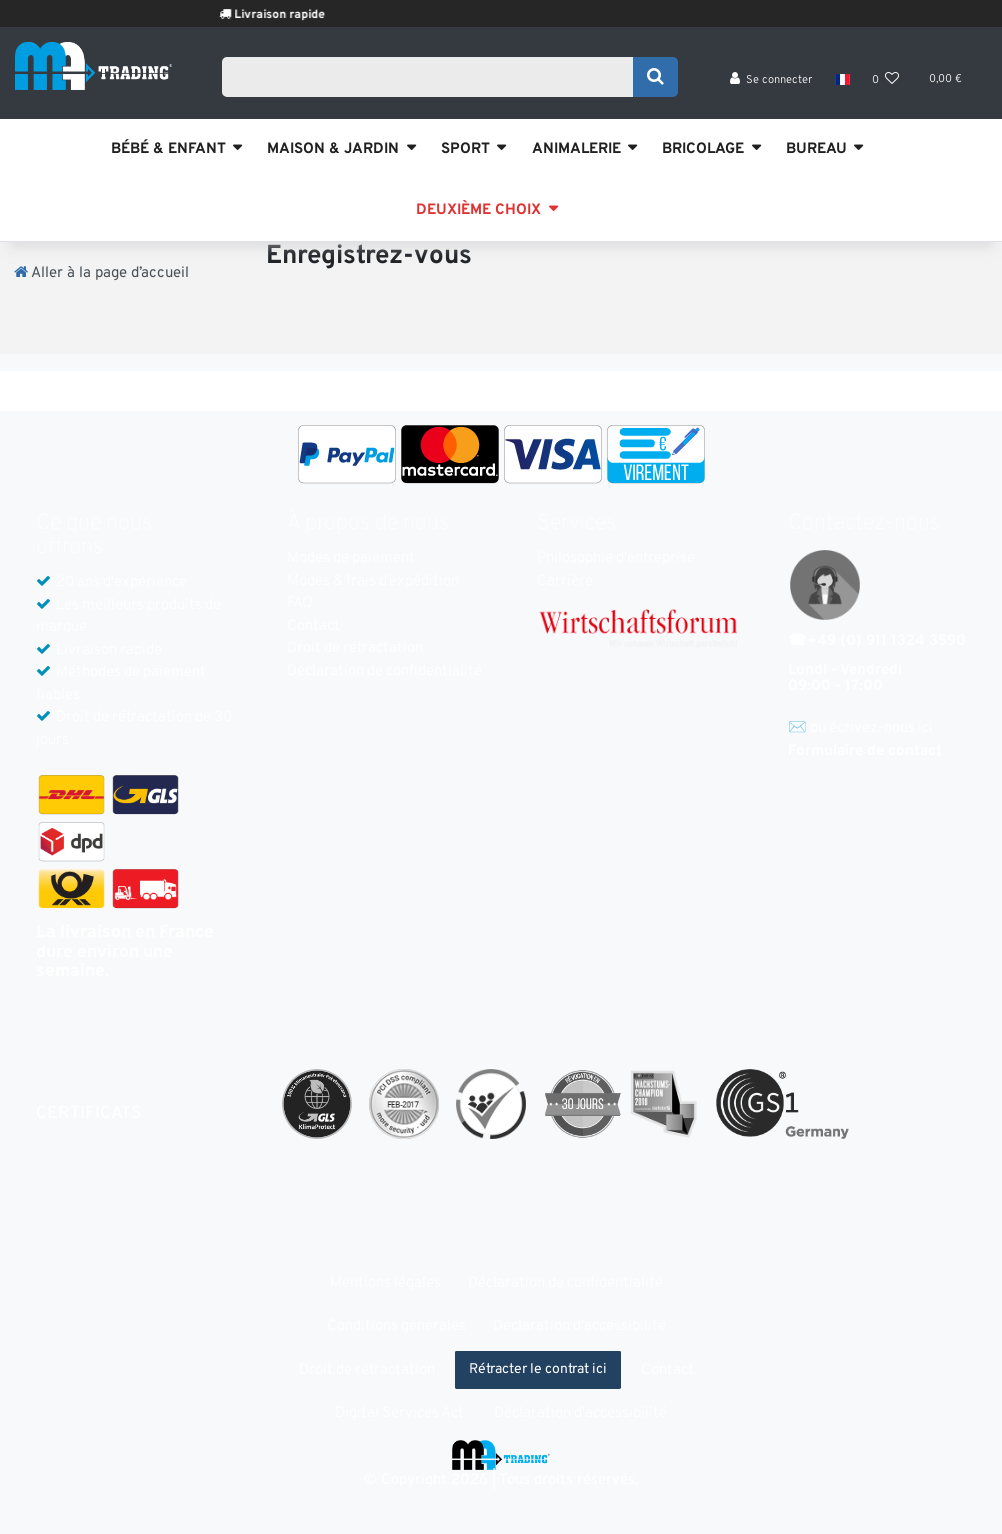  Describe the element at coordinates (886, 80) in the screenshot. I see `[Liste de souhaits]` at that location.